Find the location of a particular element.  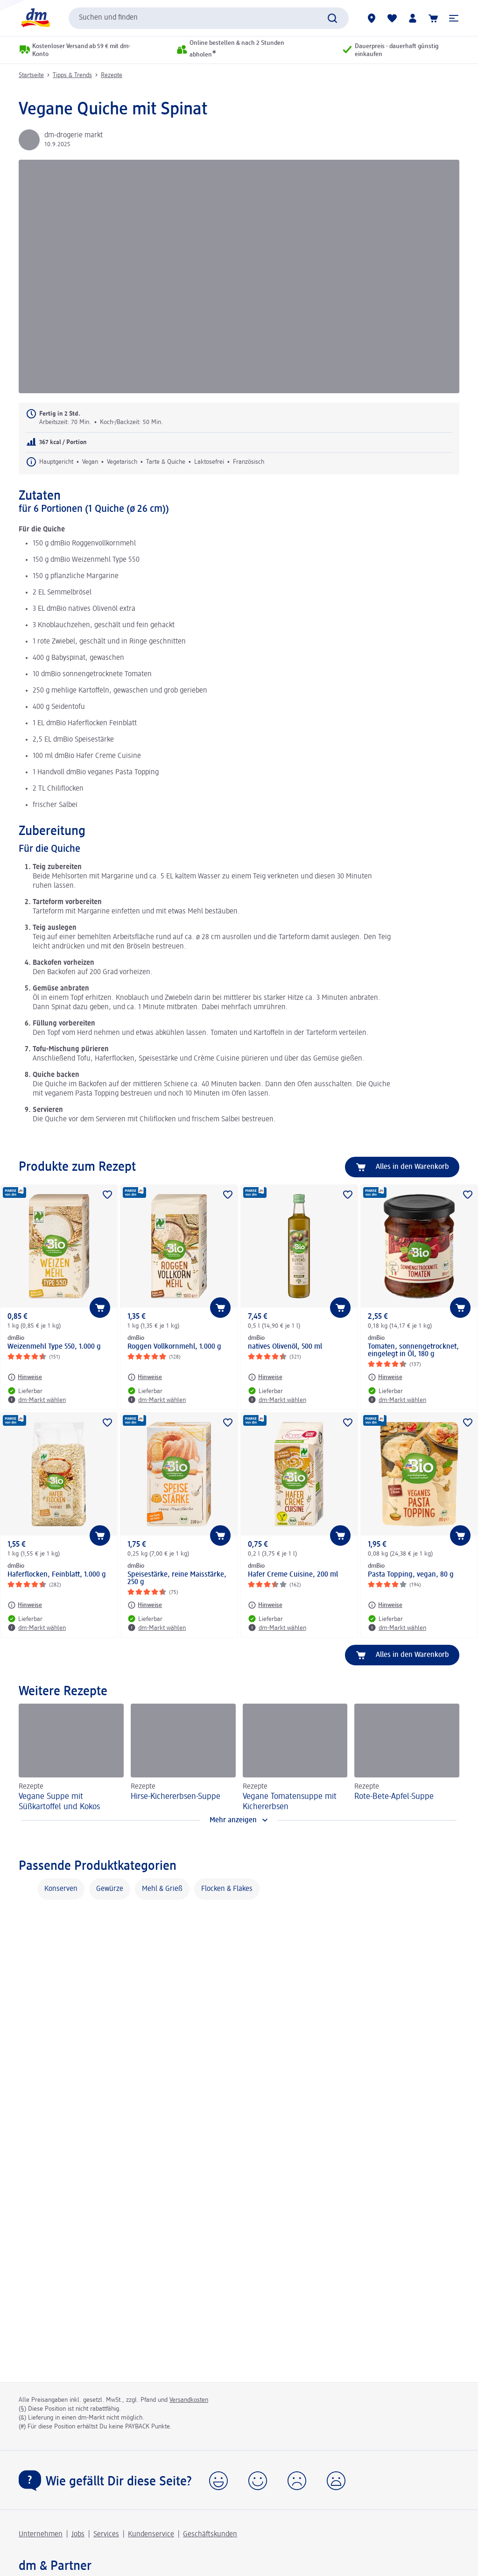

[dm Startseite] is located at coordinates (35, 18).